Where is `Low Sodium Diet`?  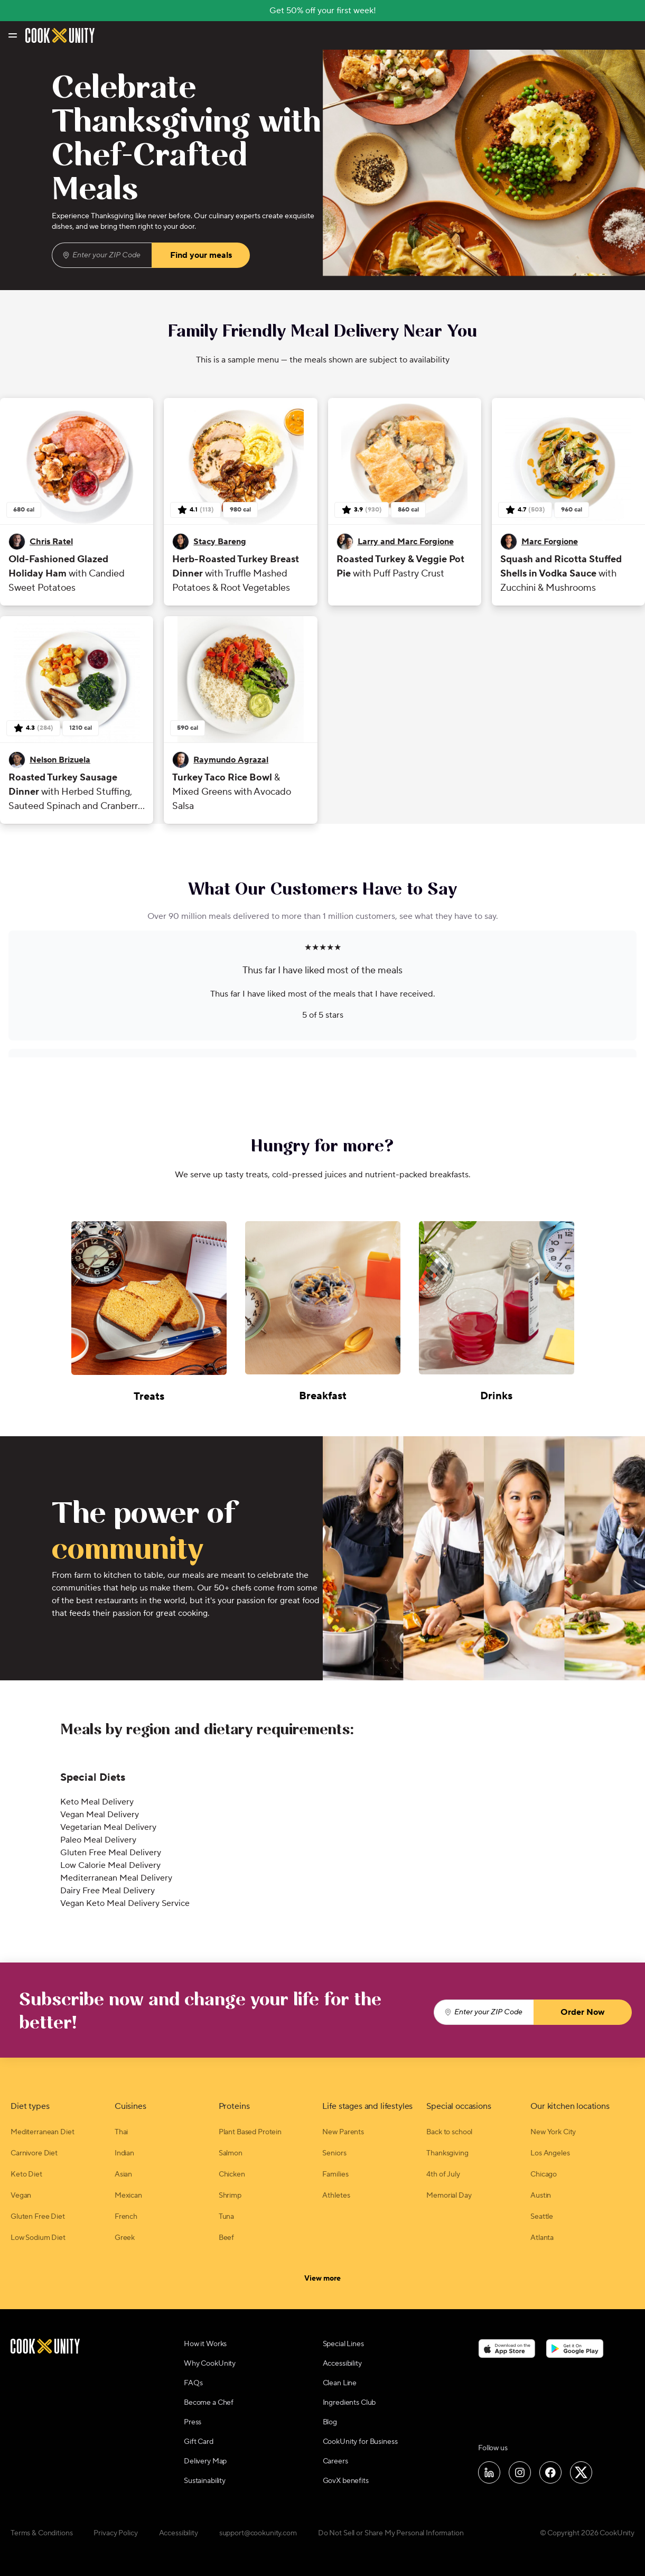
Low Sodium Diet is located at coordinates (38, 2238).